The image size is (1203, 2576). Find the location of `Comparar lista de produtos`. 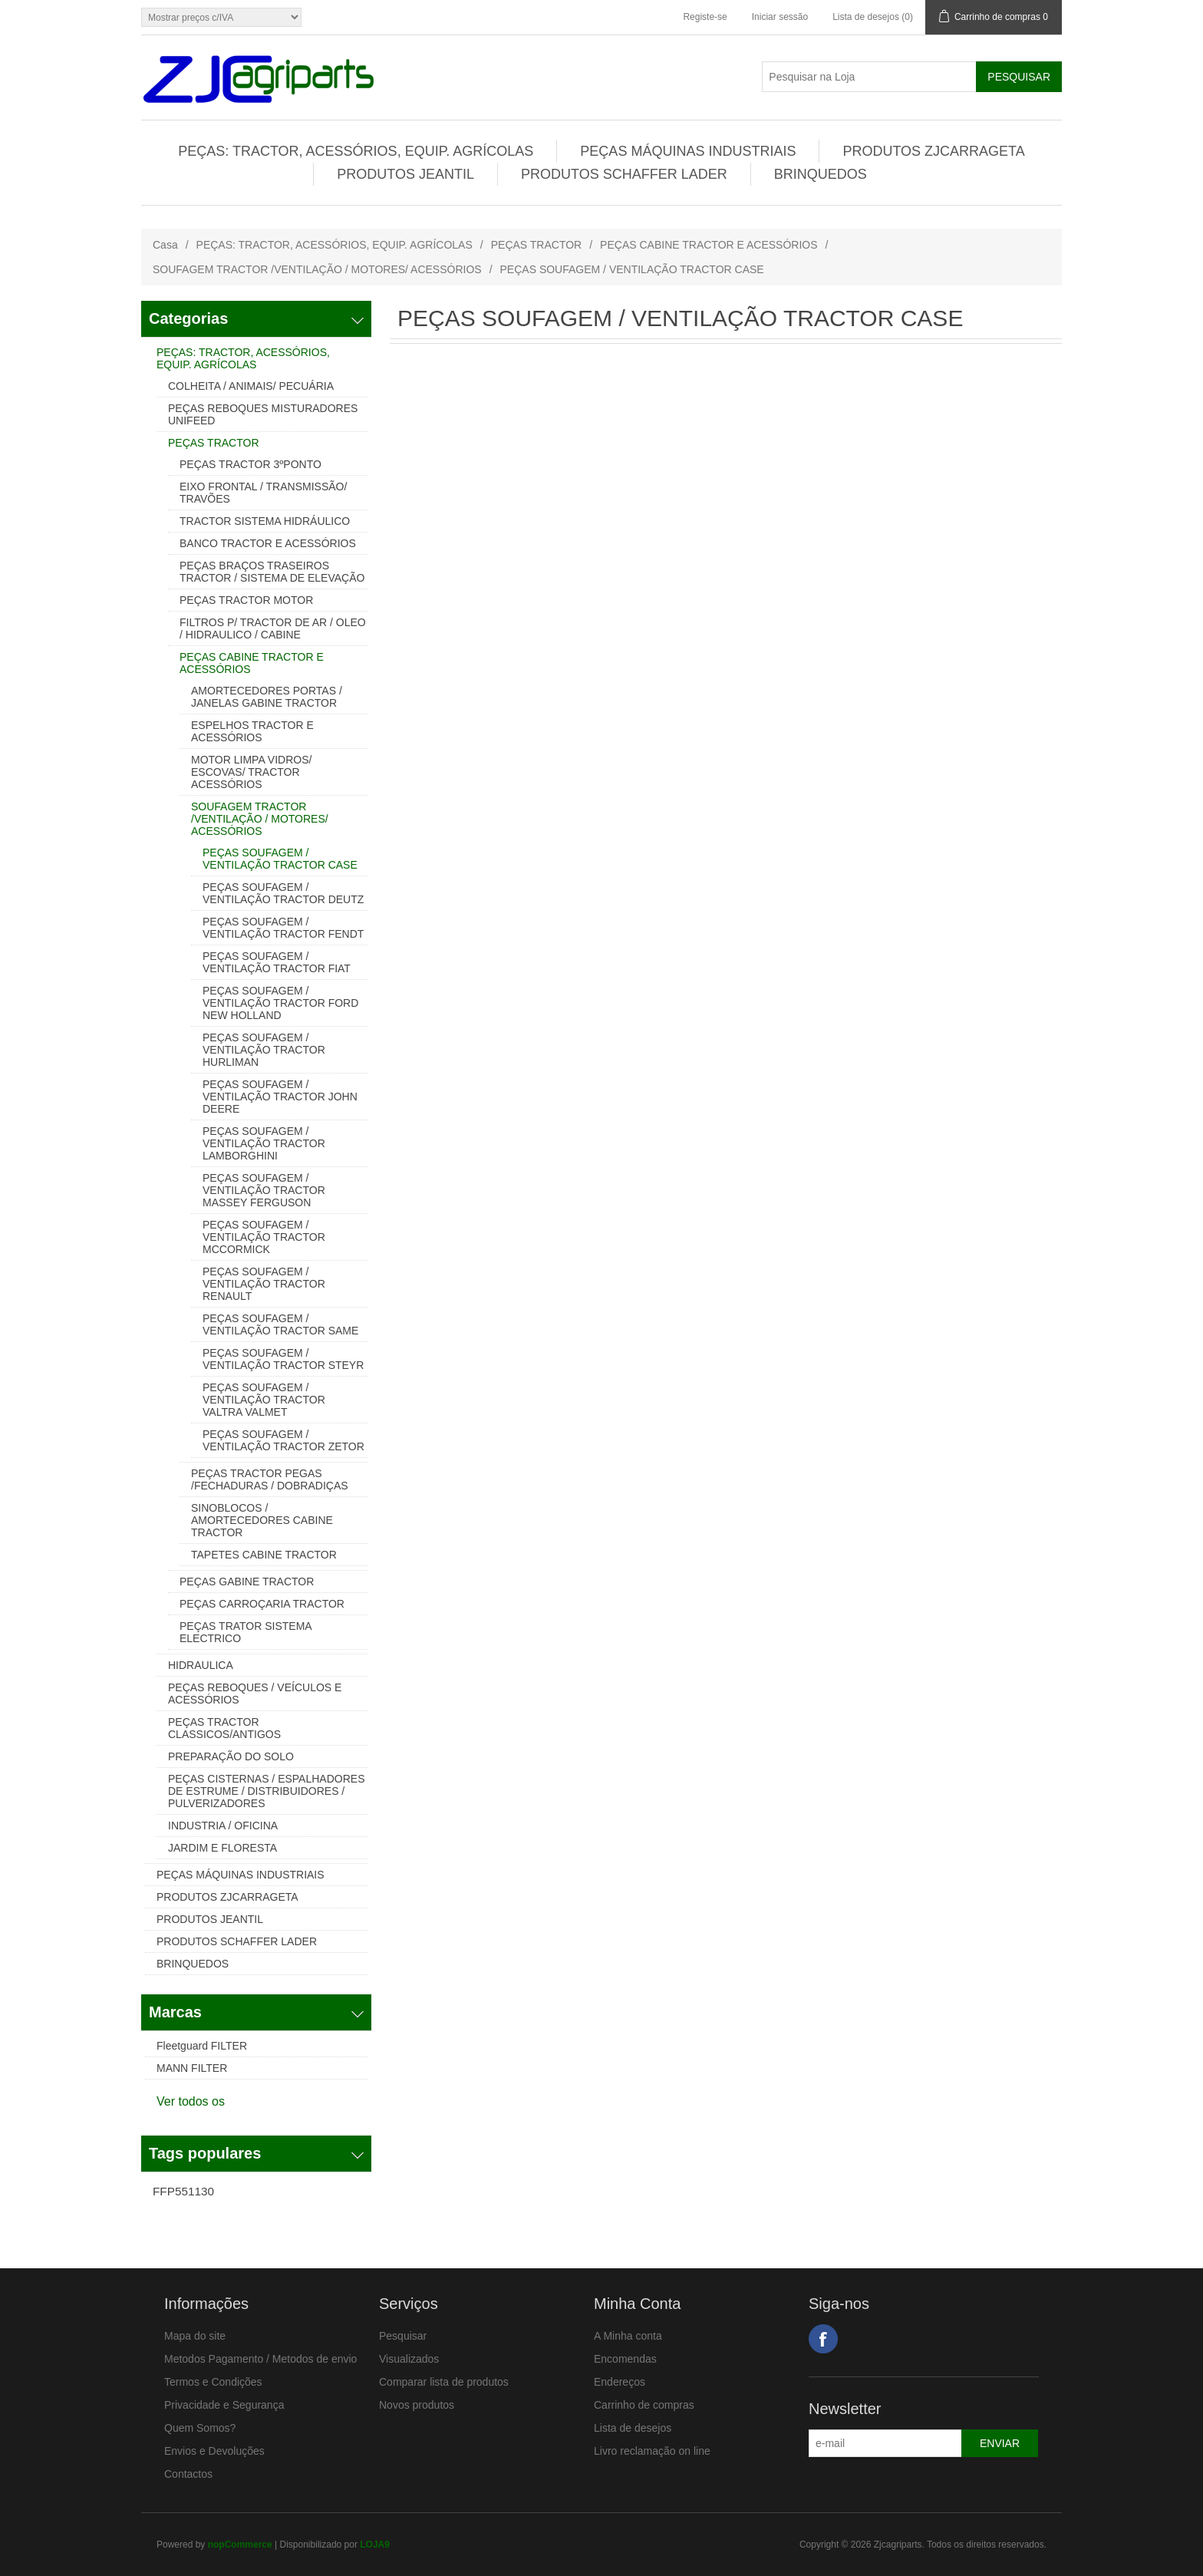

Comparar lista de produtos is located at coordinates (444, 2382).